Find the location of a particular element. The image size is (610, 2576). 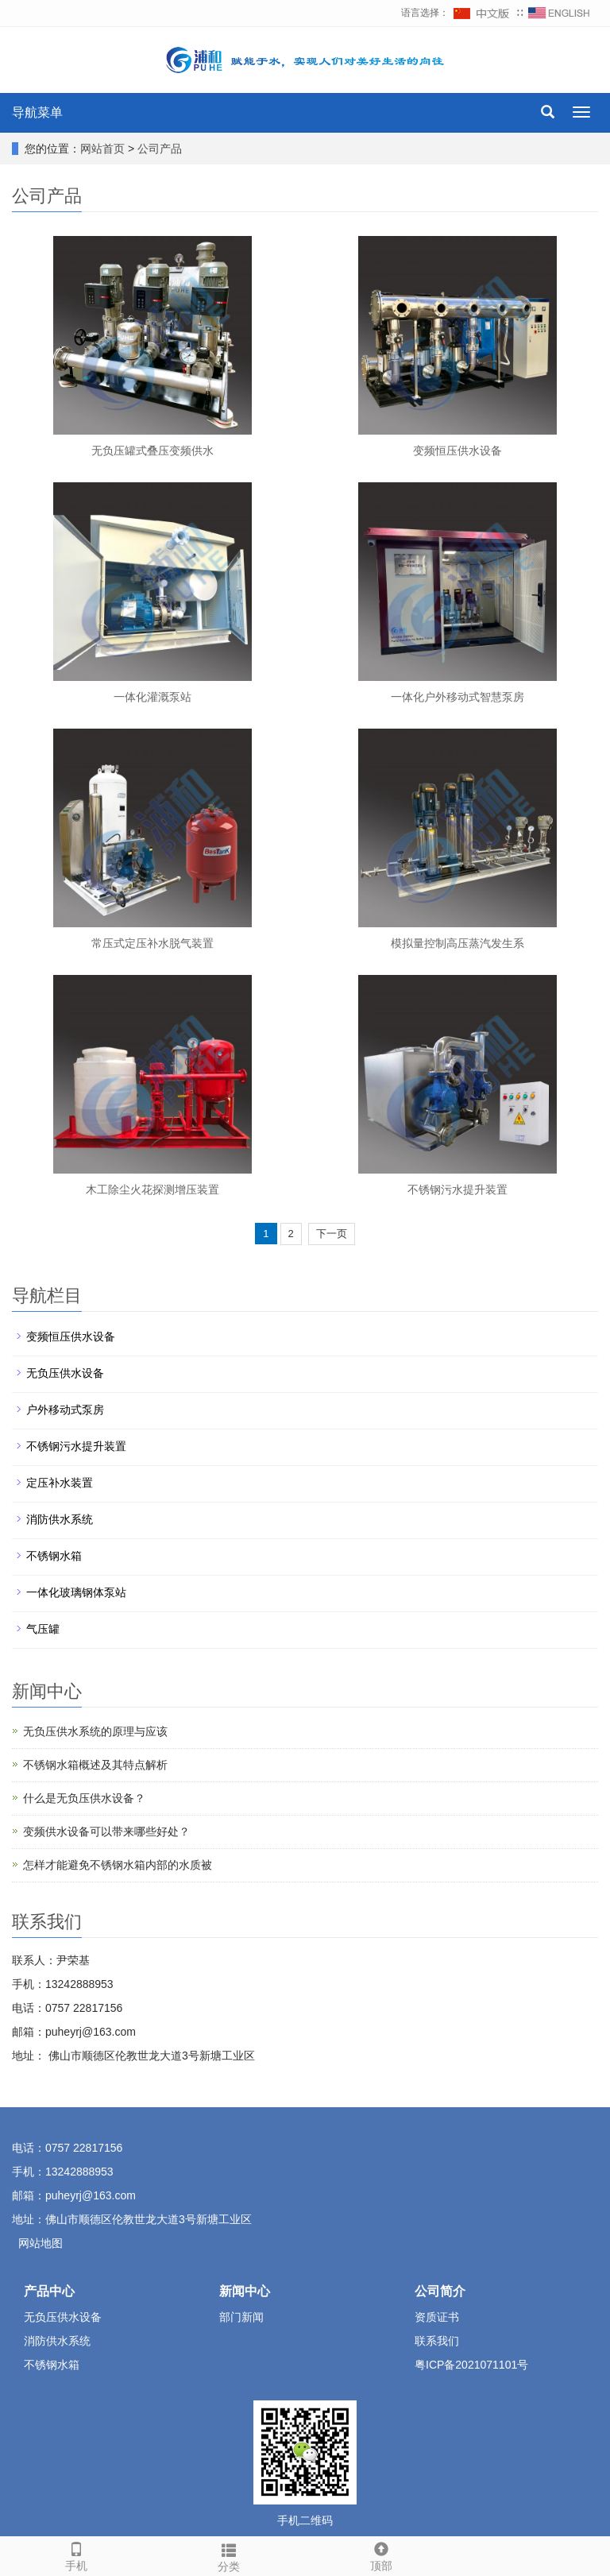

导航菜单 is located at coordinates (37, 112).